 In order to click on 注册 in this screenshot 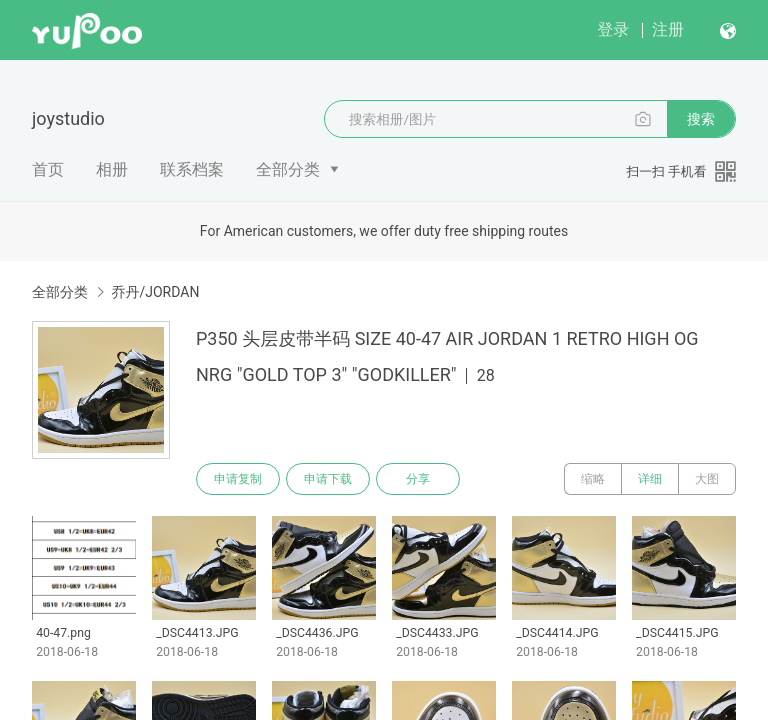, I will do `click(668, 29)`.